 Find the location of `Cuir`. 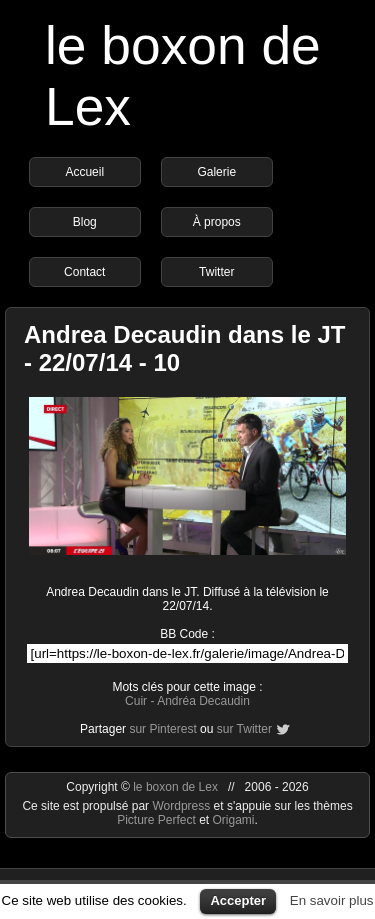

Cuir is located at coordinates (136, 701).